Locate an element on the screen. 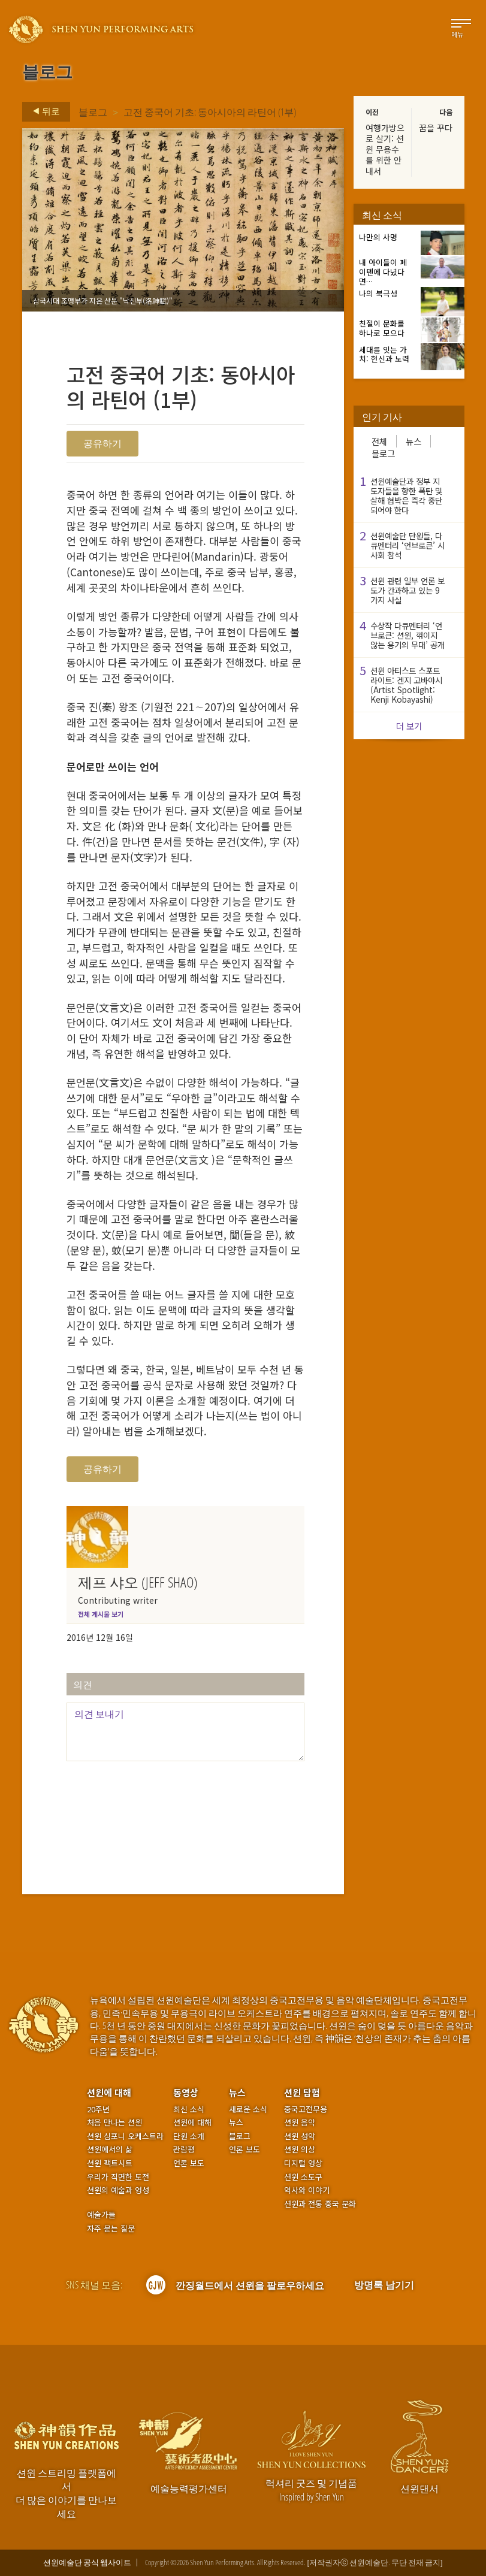  션윈에 대해 is located at coordinates (109, 2092).